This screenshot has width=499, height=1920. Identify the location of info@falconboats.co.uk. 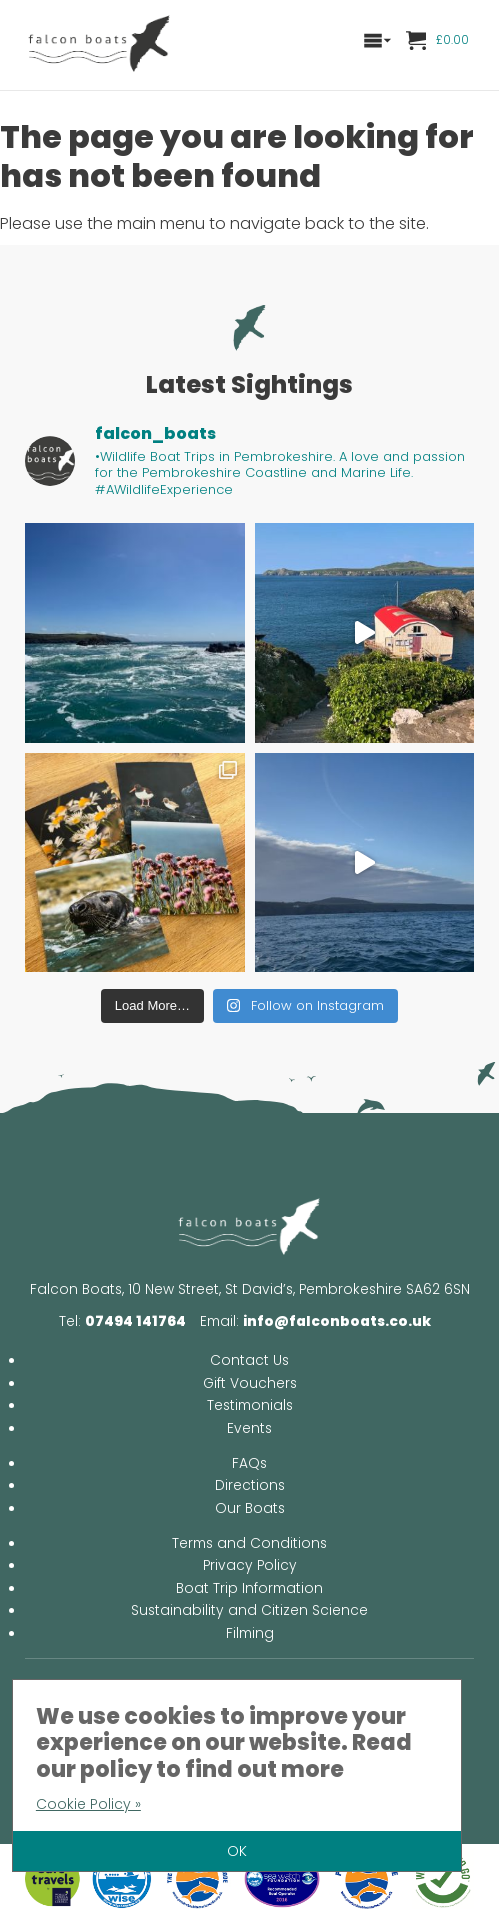
(337, 1321).